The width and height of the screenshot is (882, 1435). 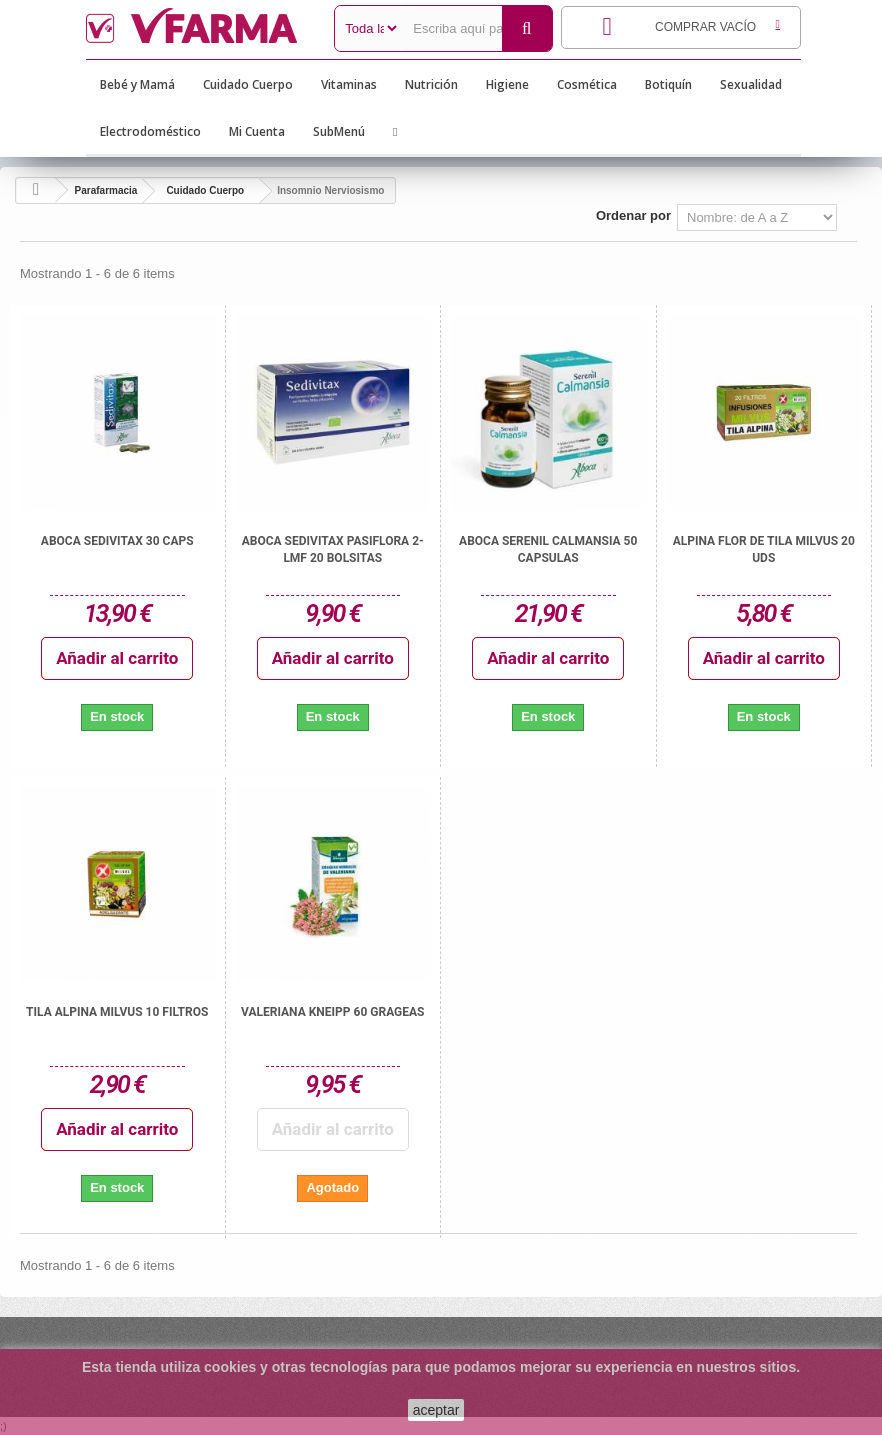 I want to click on TILA ALPINA MILVUS 10 FILTROS, so click(x=117, y=1012).